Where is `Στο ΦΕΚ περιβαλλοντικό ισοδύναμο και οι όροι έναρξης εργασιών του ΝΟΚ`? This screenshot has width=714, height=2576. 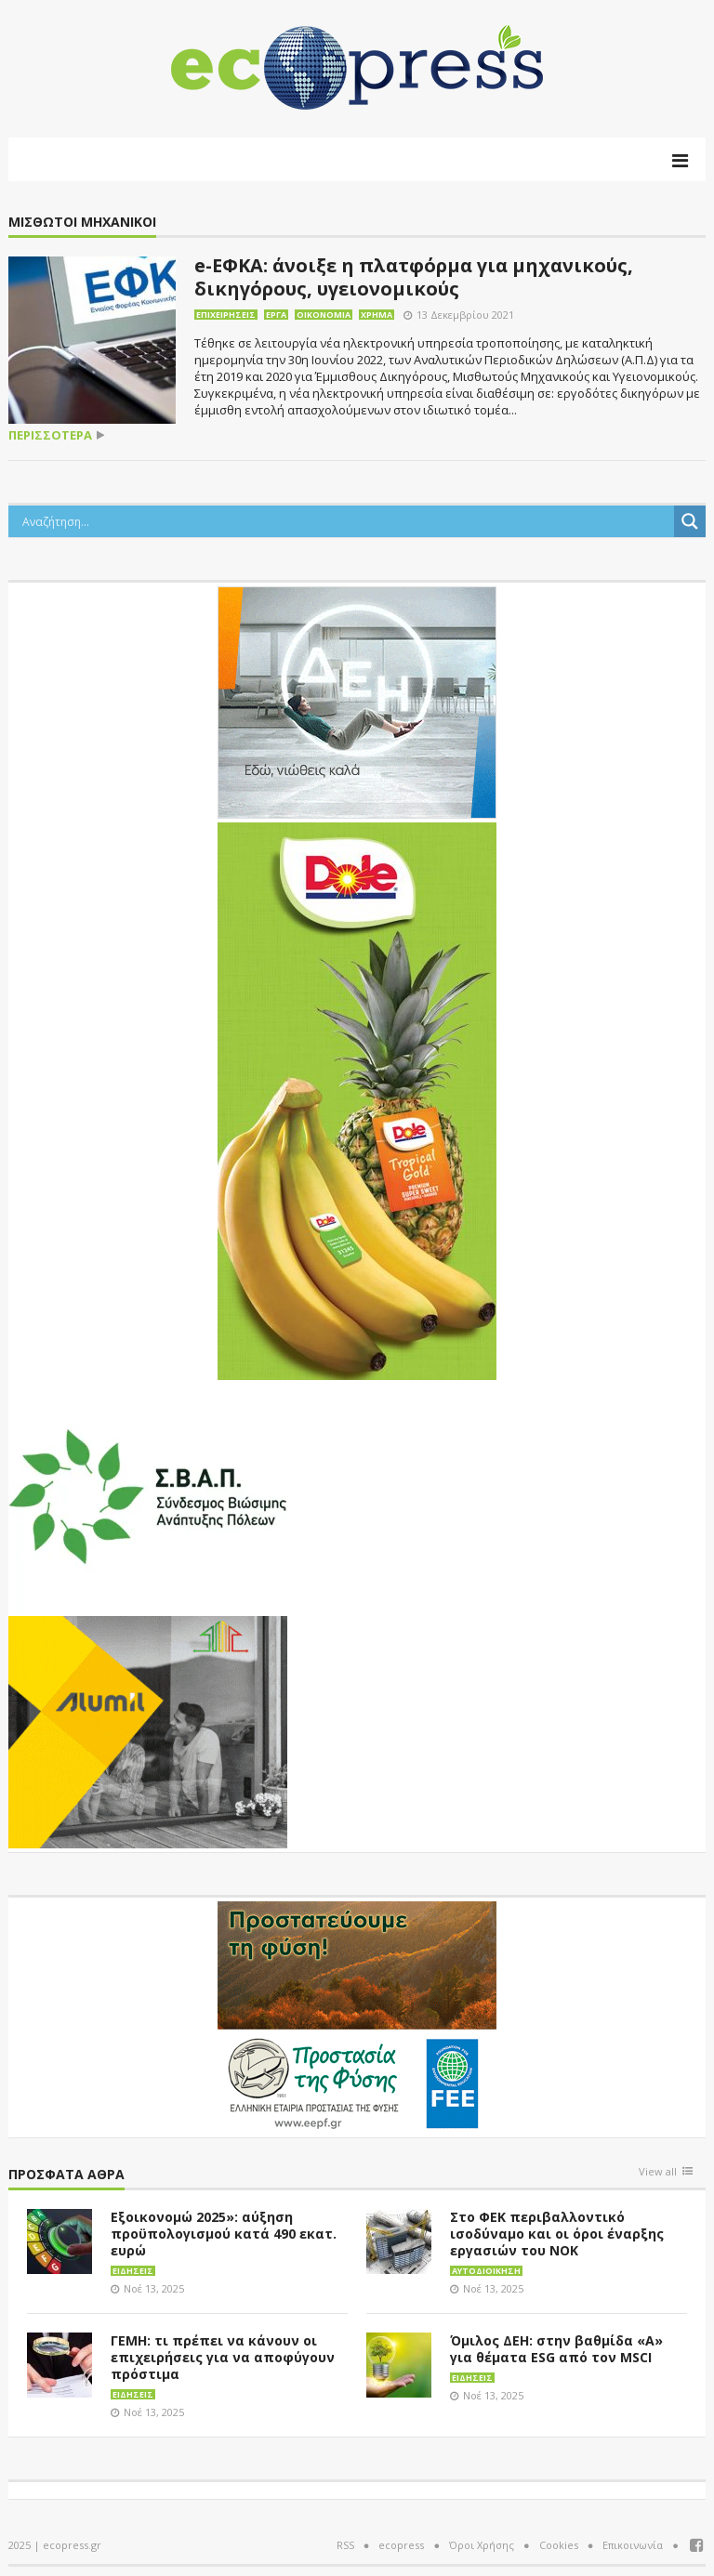 Στο ΦΕΚ περιβαλλοντικό ισοδύναμο και οι όροι έναρξης εργασιών του ΝΟΚ is located at coordinates (557, 2233).